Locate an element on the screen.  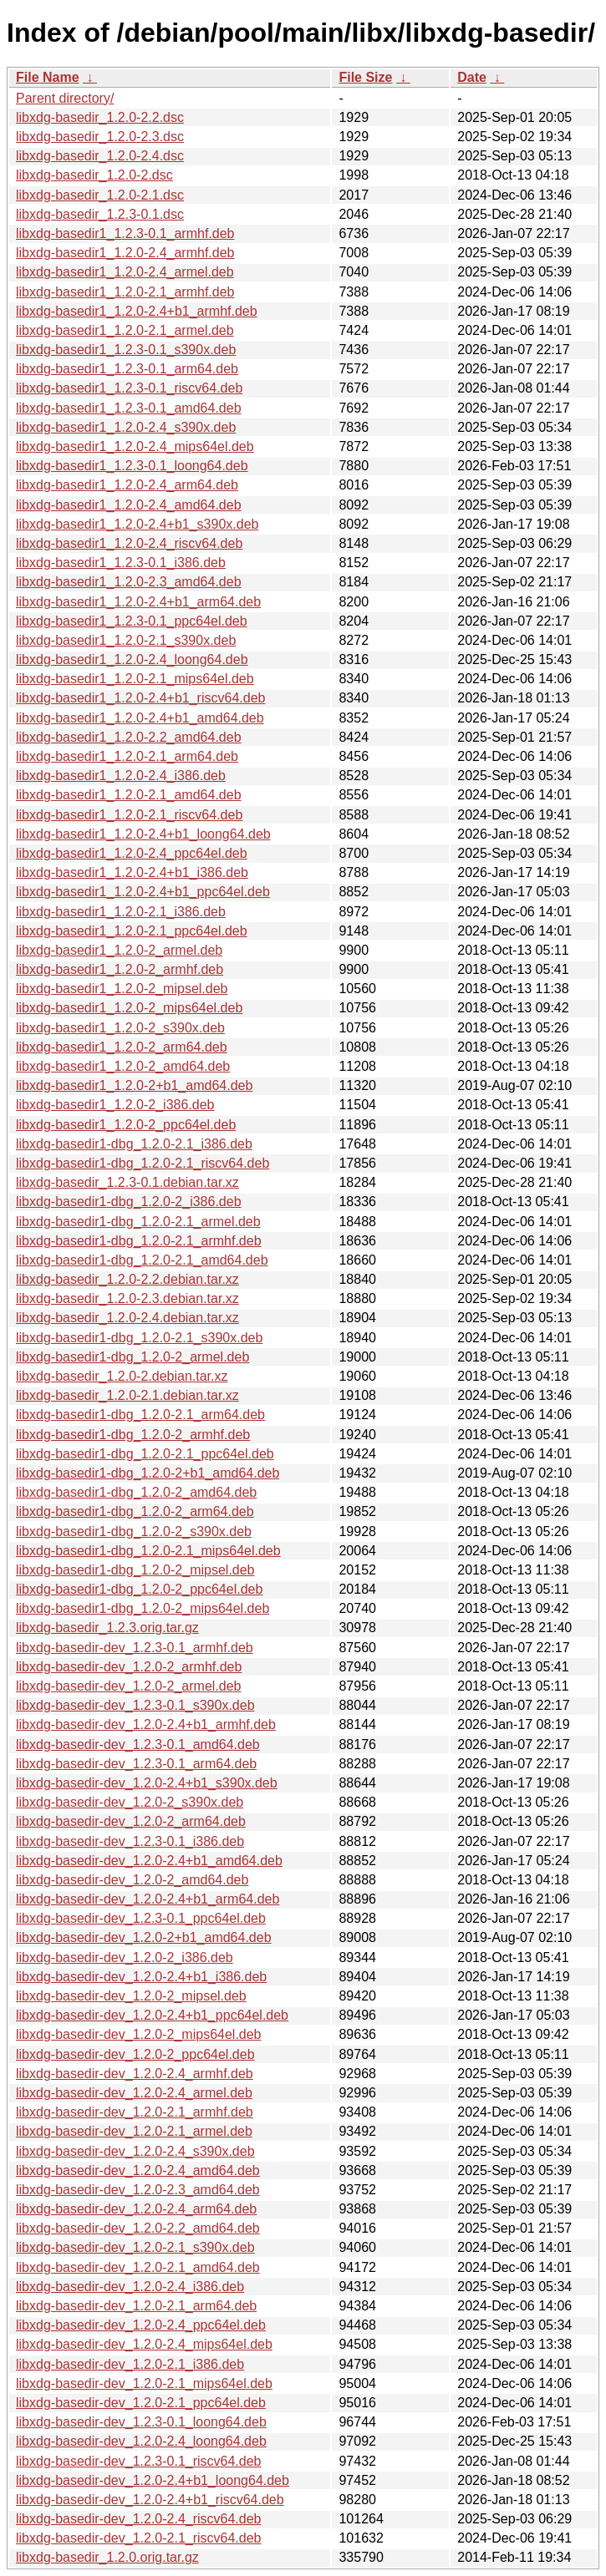
libxdg-basedir-dev_1.2.0-2.4+b1_s390x.deb is located at coordinates (147, 1783).